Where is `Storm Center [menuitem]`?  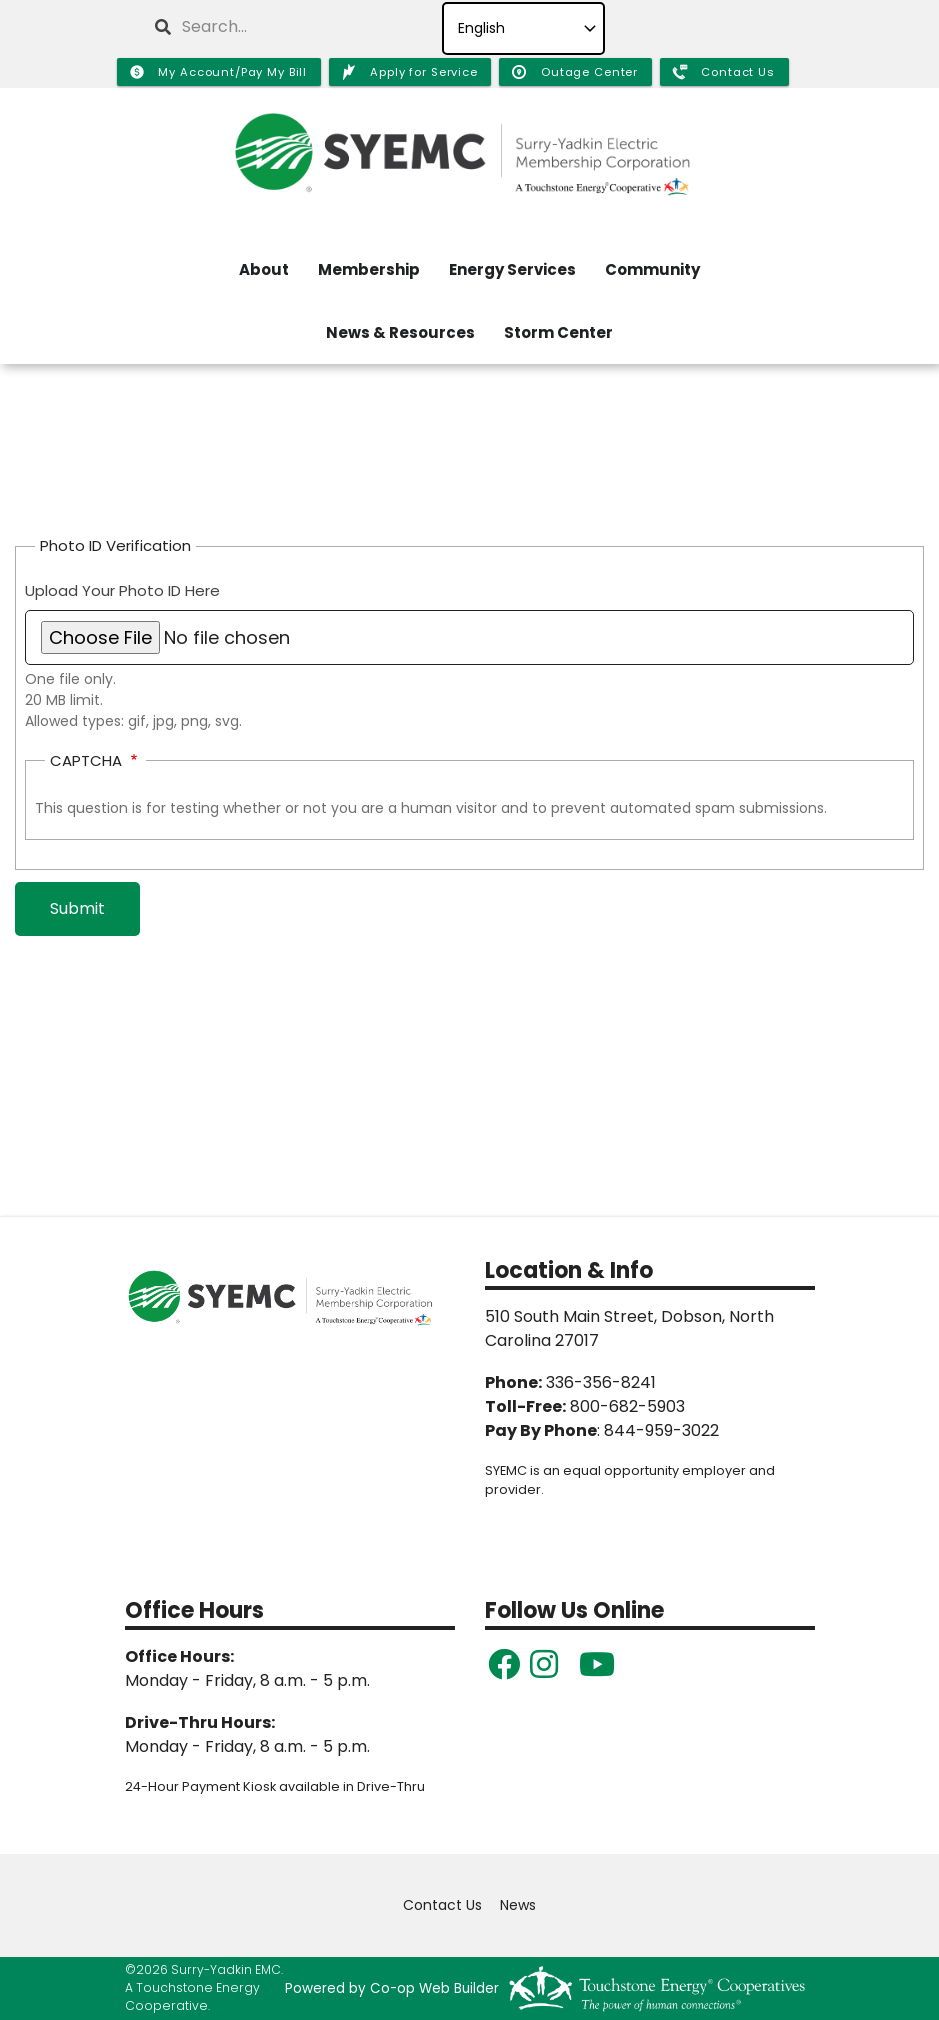 Storm Center [menuitem] is located at coordinates (558, 332).